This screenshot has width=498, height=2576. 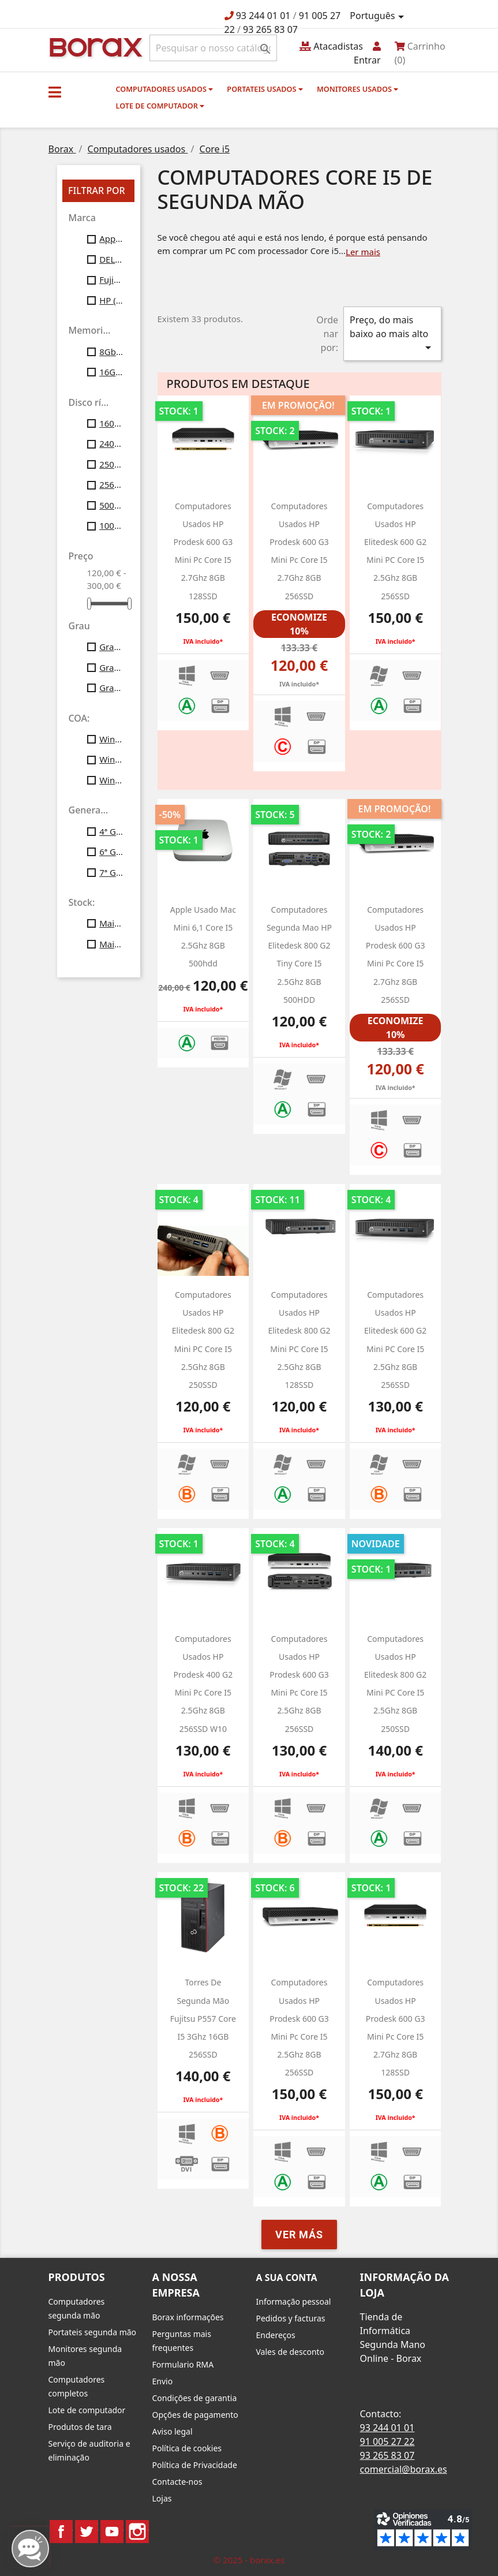 I want to click on [Lista pendentes de línguas], so click(x=378, y=16).